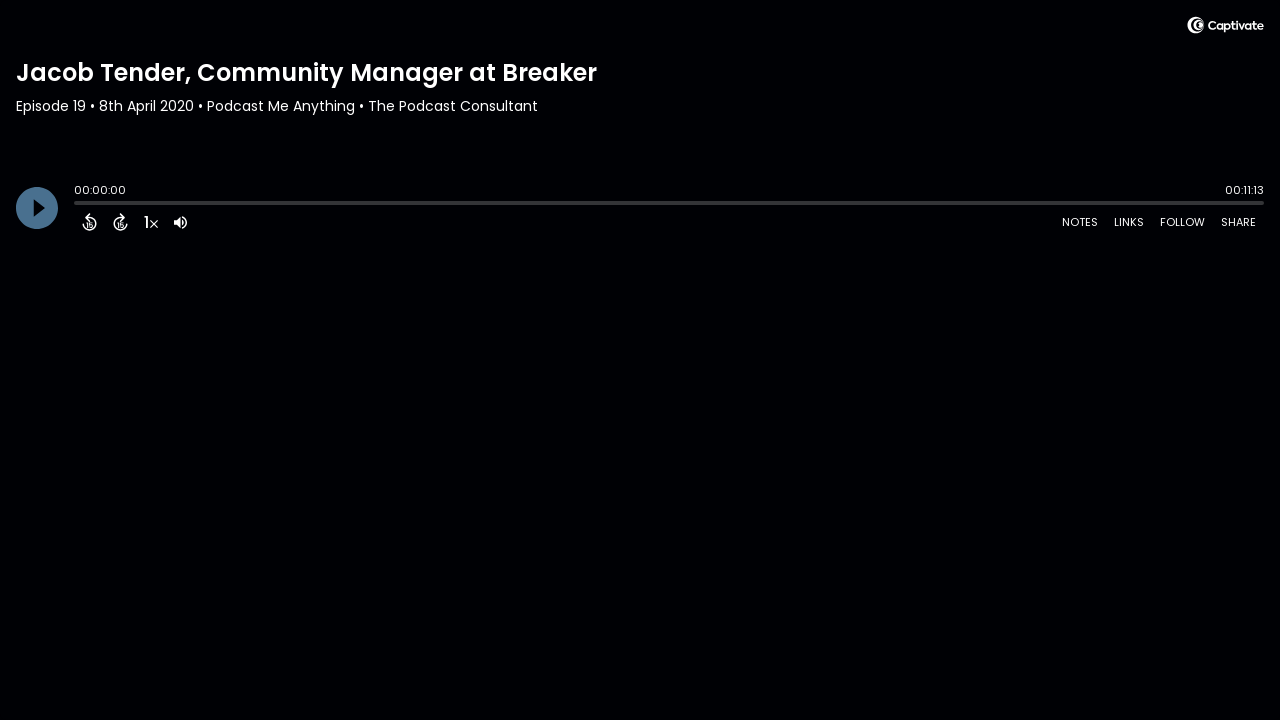 The image size is (1280, 720). What do you see at coordinates (120, 222) in the screenshot?
I see `[Forward 15 Seconds]` at bounding box center [120, 222].